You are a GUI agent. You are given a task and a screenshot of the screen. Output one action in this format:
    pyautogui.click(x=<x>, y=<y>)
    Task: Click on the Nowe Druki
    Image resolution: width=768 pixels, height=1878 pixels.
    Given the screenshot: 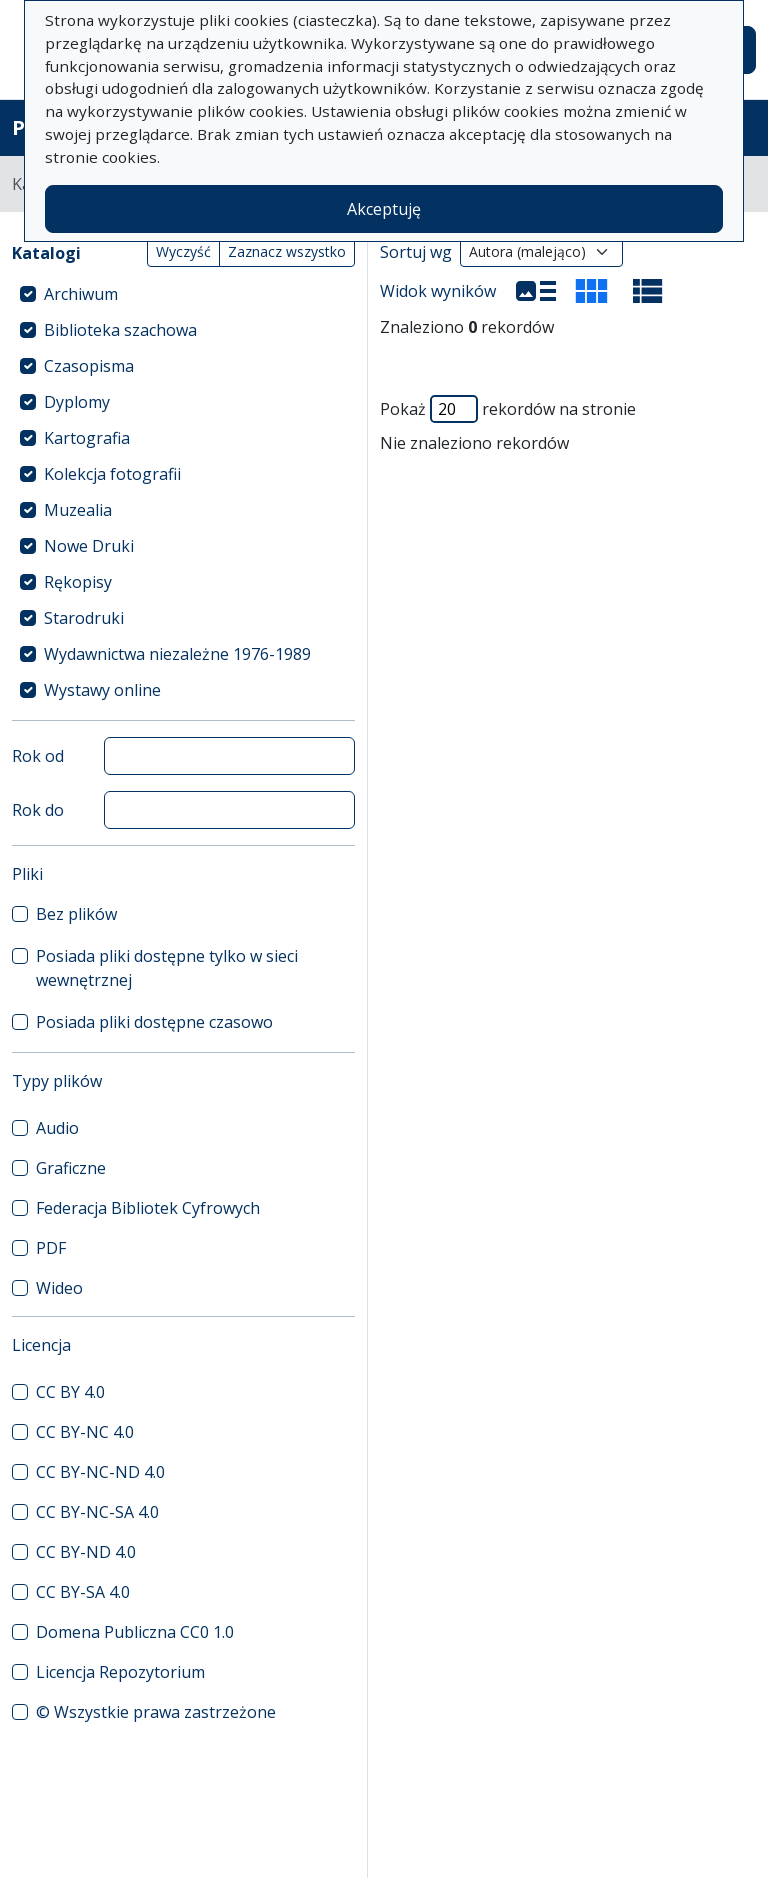 What is the action you would take?
    pyautogui.click(x=89, y=546)
    